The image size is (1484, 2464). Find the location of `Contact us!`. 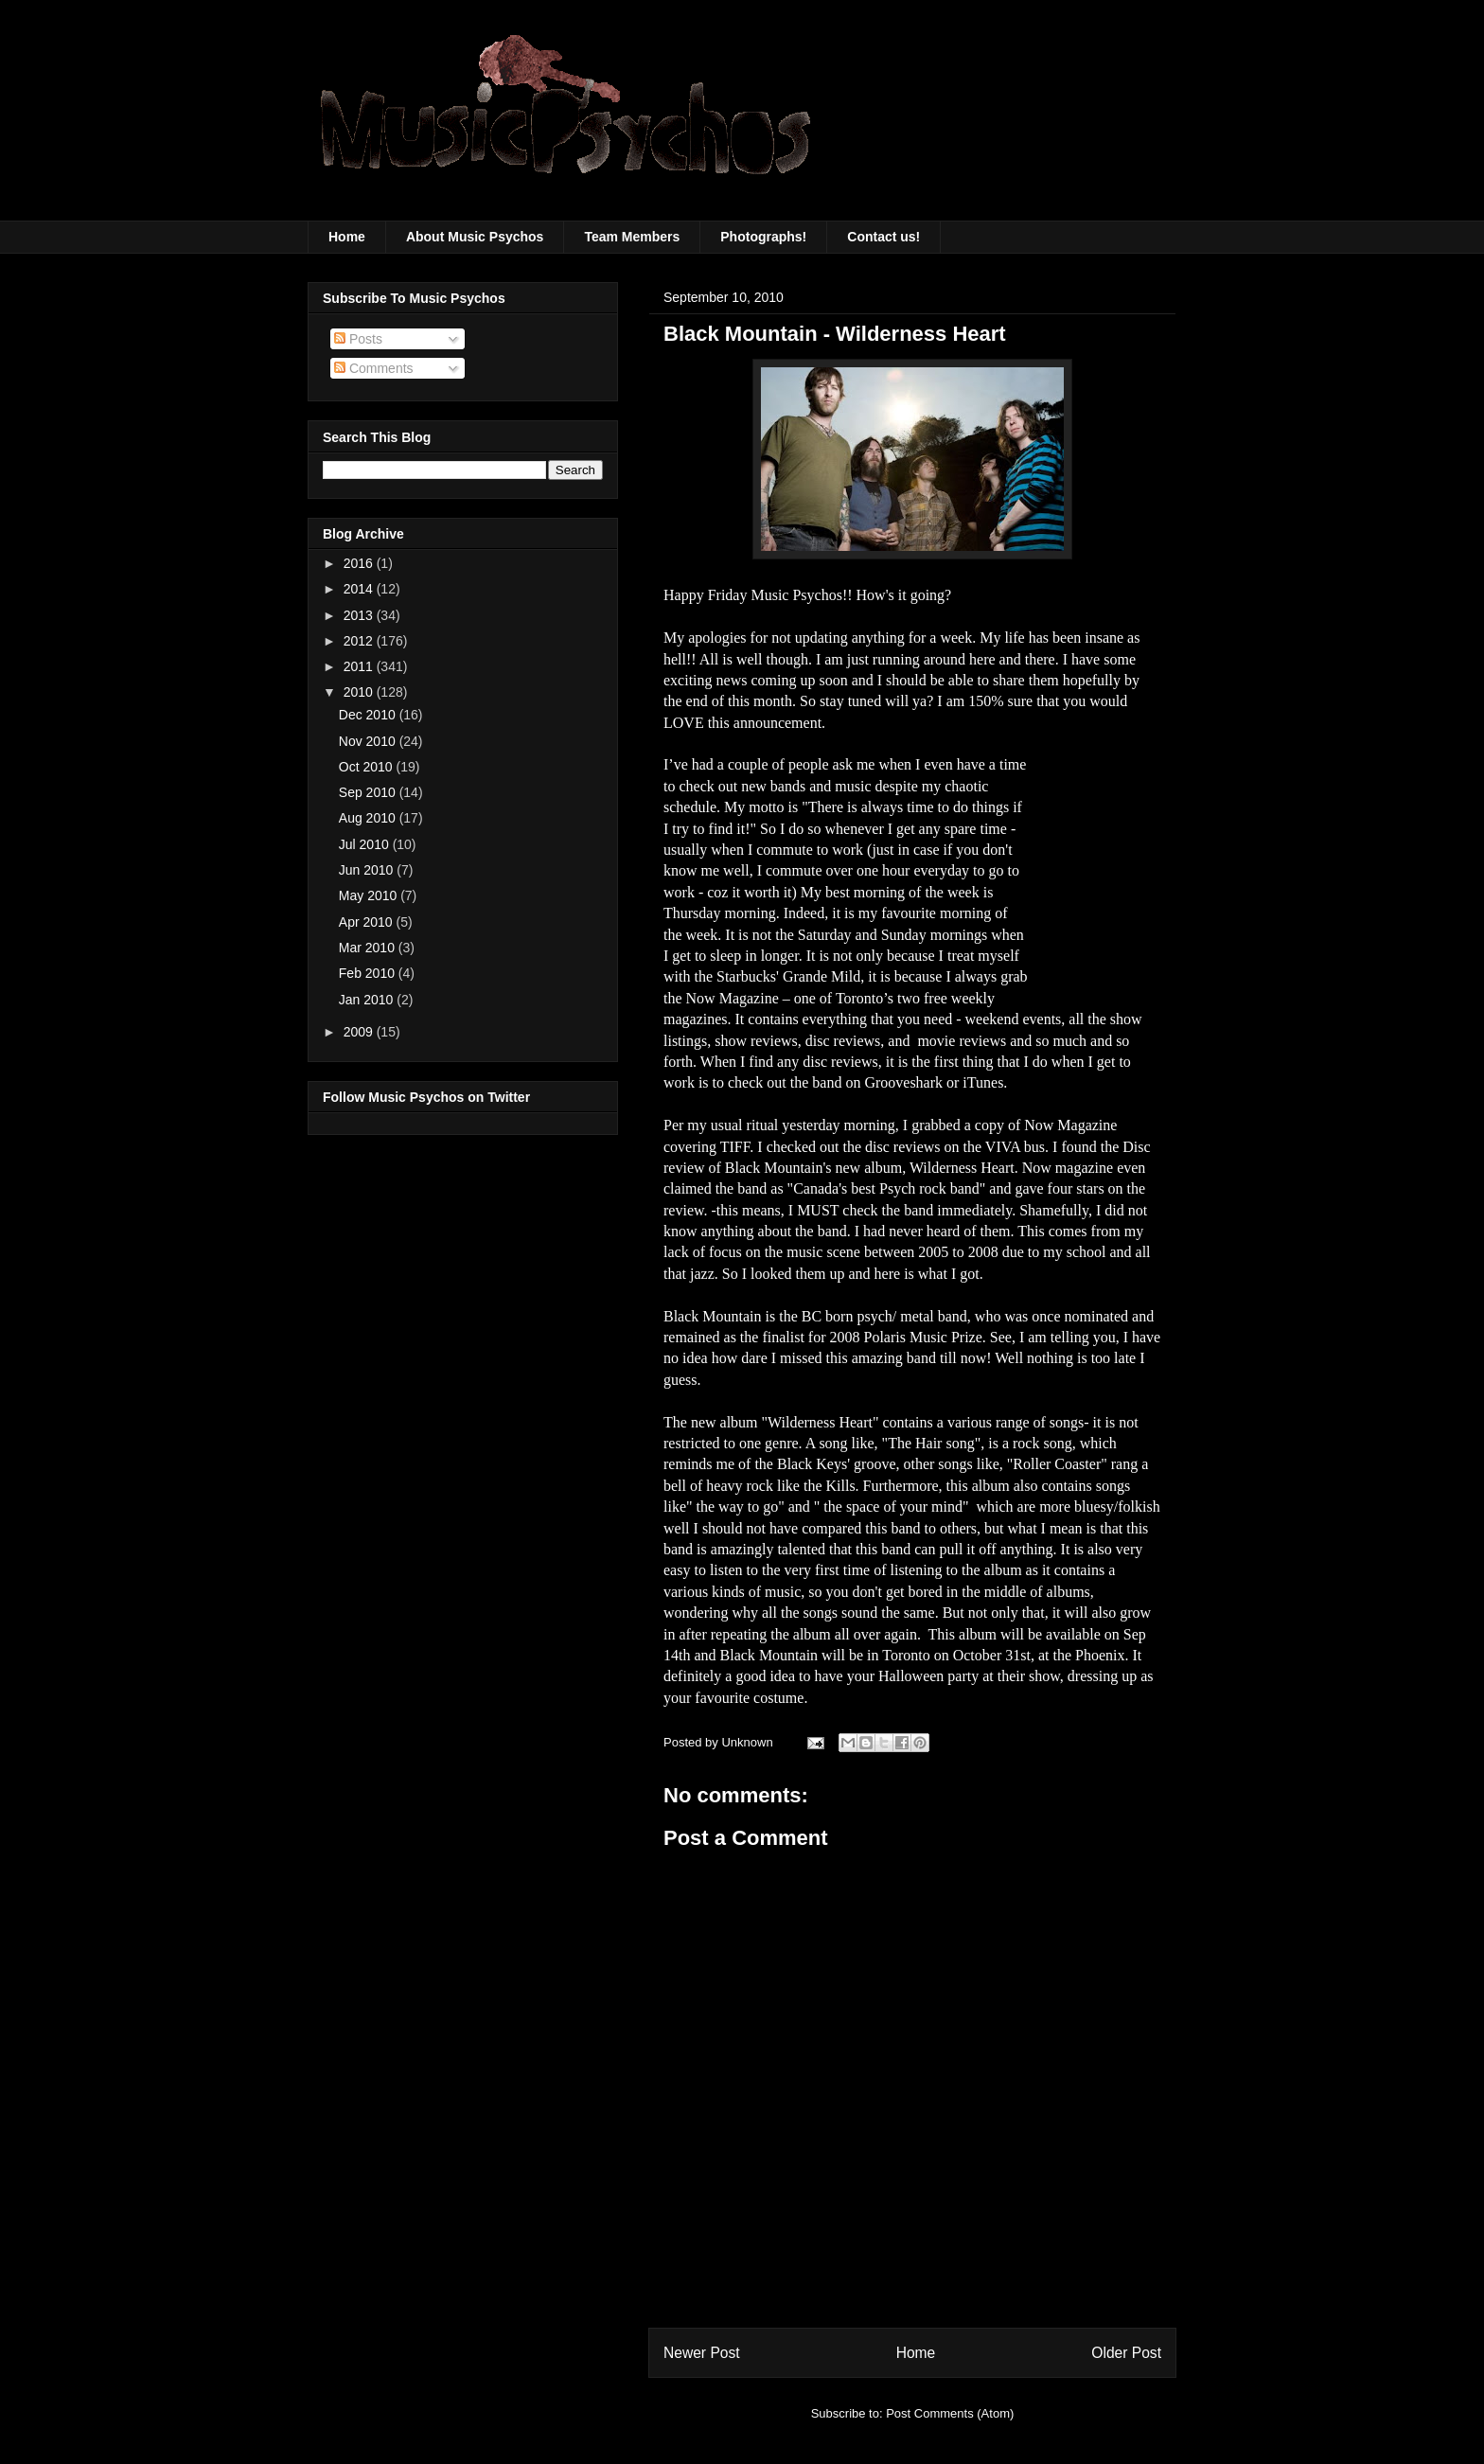

Contact us! is located at coordinates (883, 236).